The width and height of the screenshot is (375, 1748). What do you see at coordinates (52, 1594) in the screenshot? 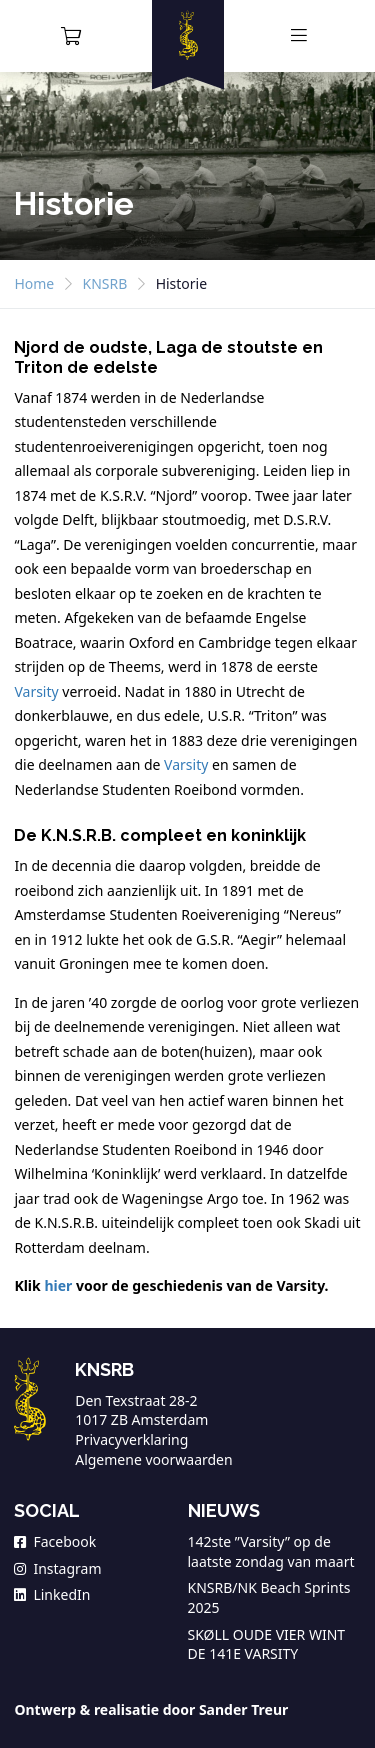
I see `LinkedIn` at bounding box center [52, 1594].